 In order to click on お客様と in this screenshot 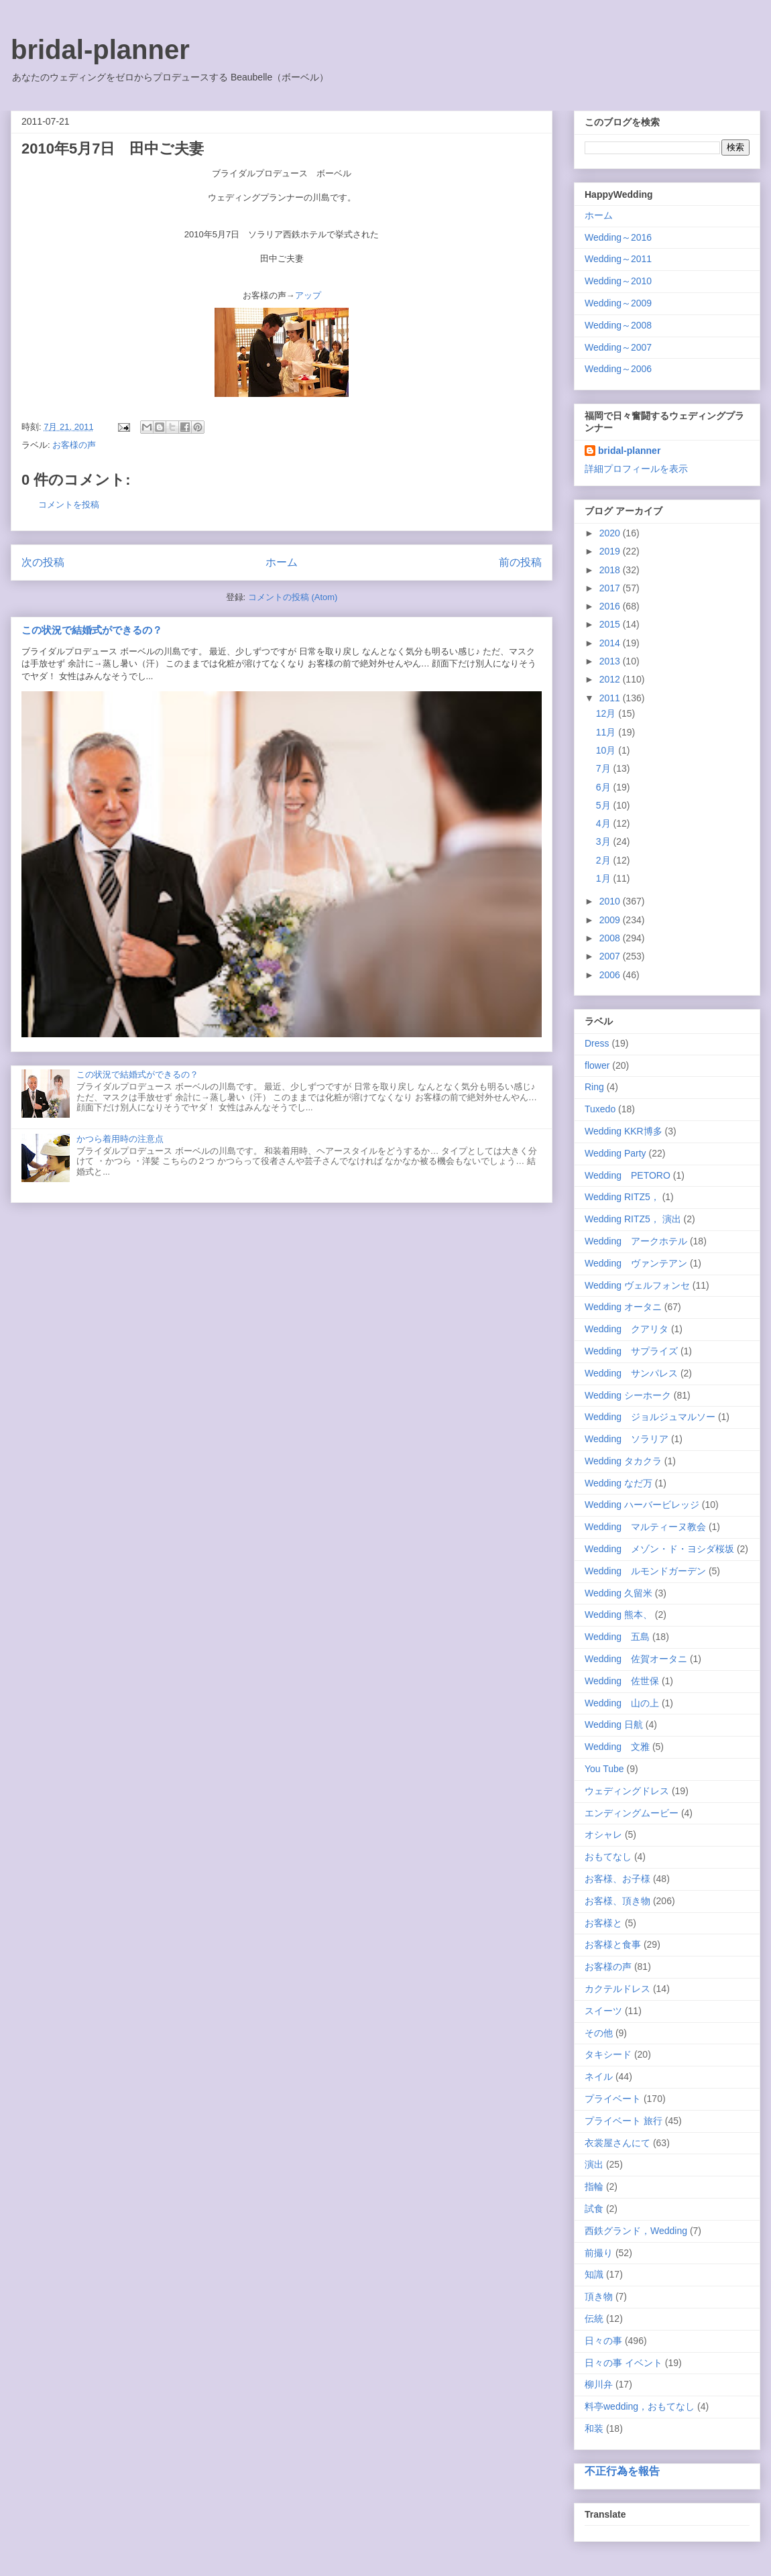, I will do `click(603, 1923)`.